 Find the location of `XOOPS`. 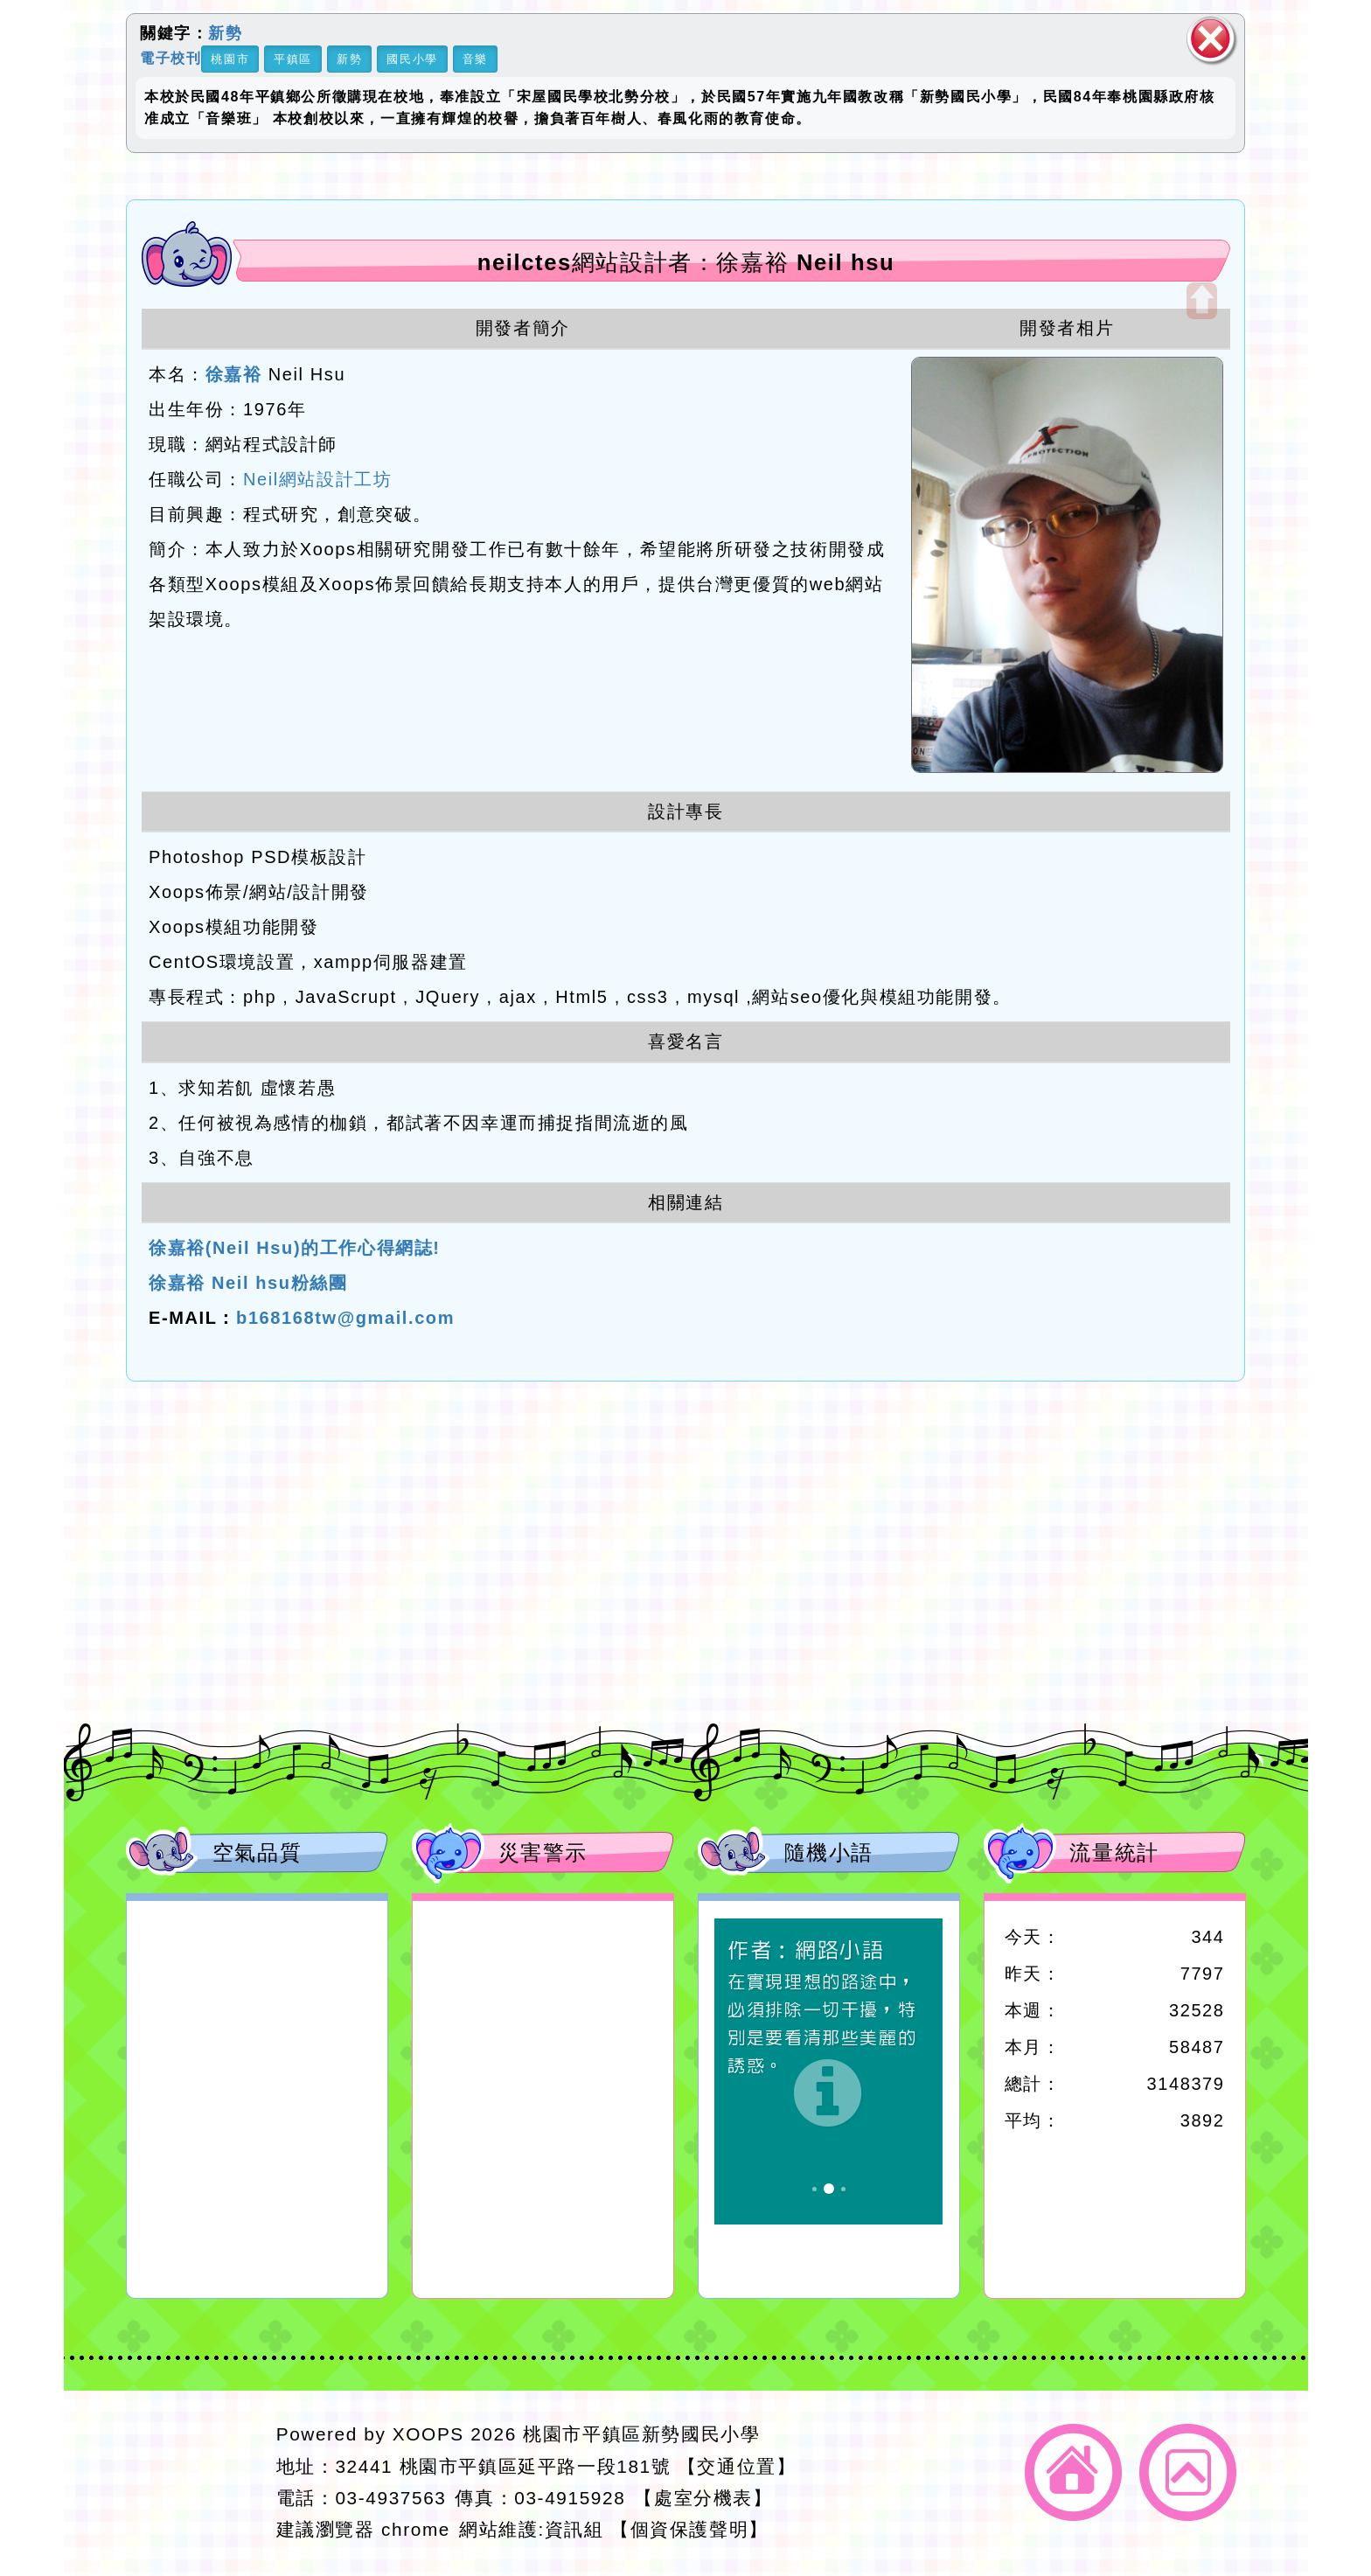

XOOPS is located at coordinates (428, 2434).